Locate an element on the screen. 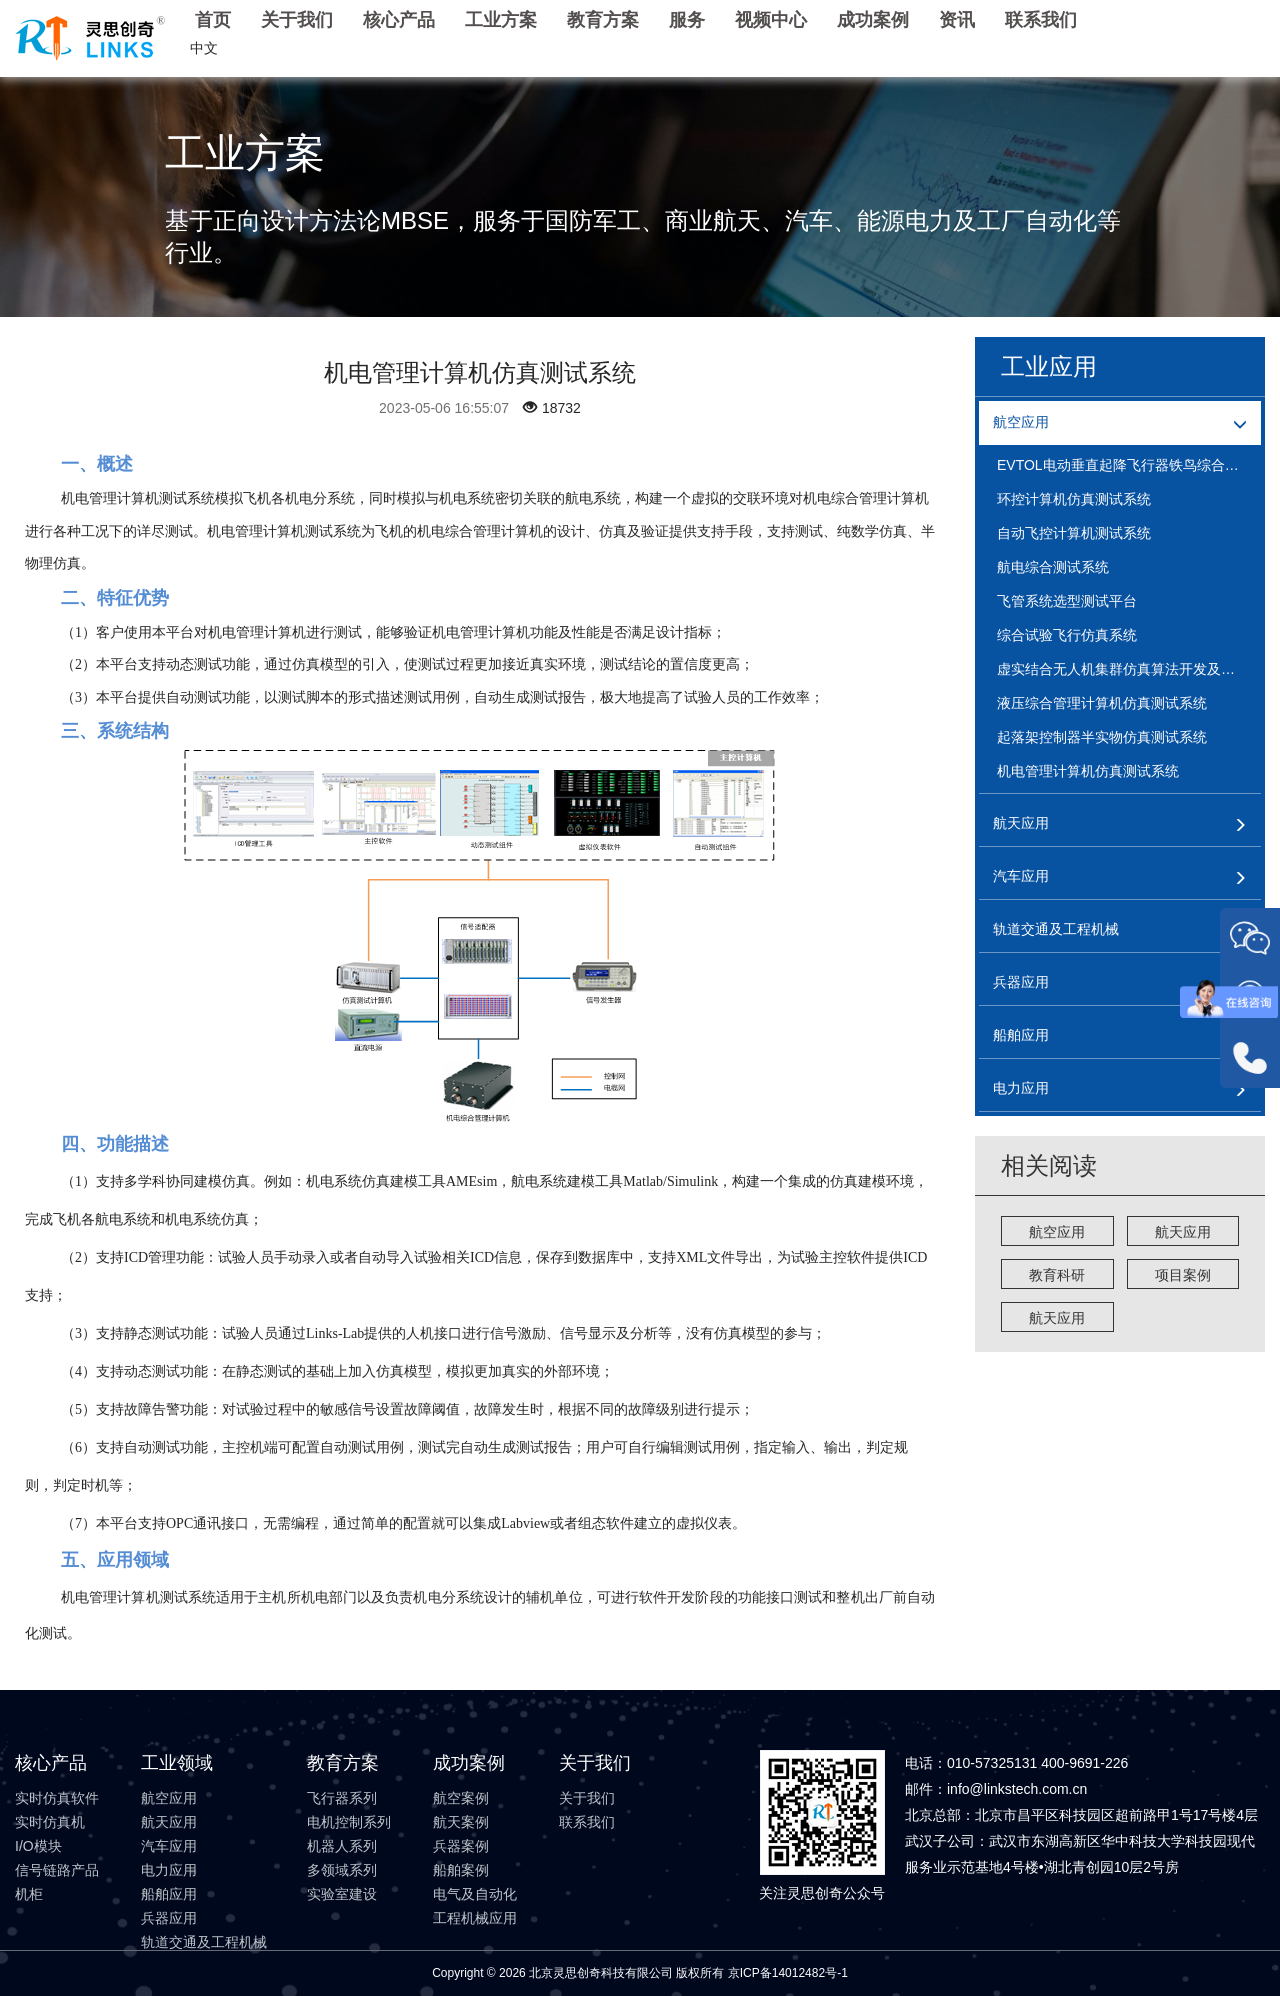 Image resolution: width=1280 pixels, height=1996 pixels. 实验室建设 is located at coordinates (342, 1894).